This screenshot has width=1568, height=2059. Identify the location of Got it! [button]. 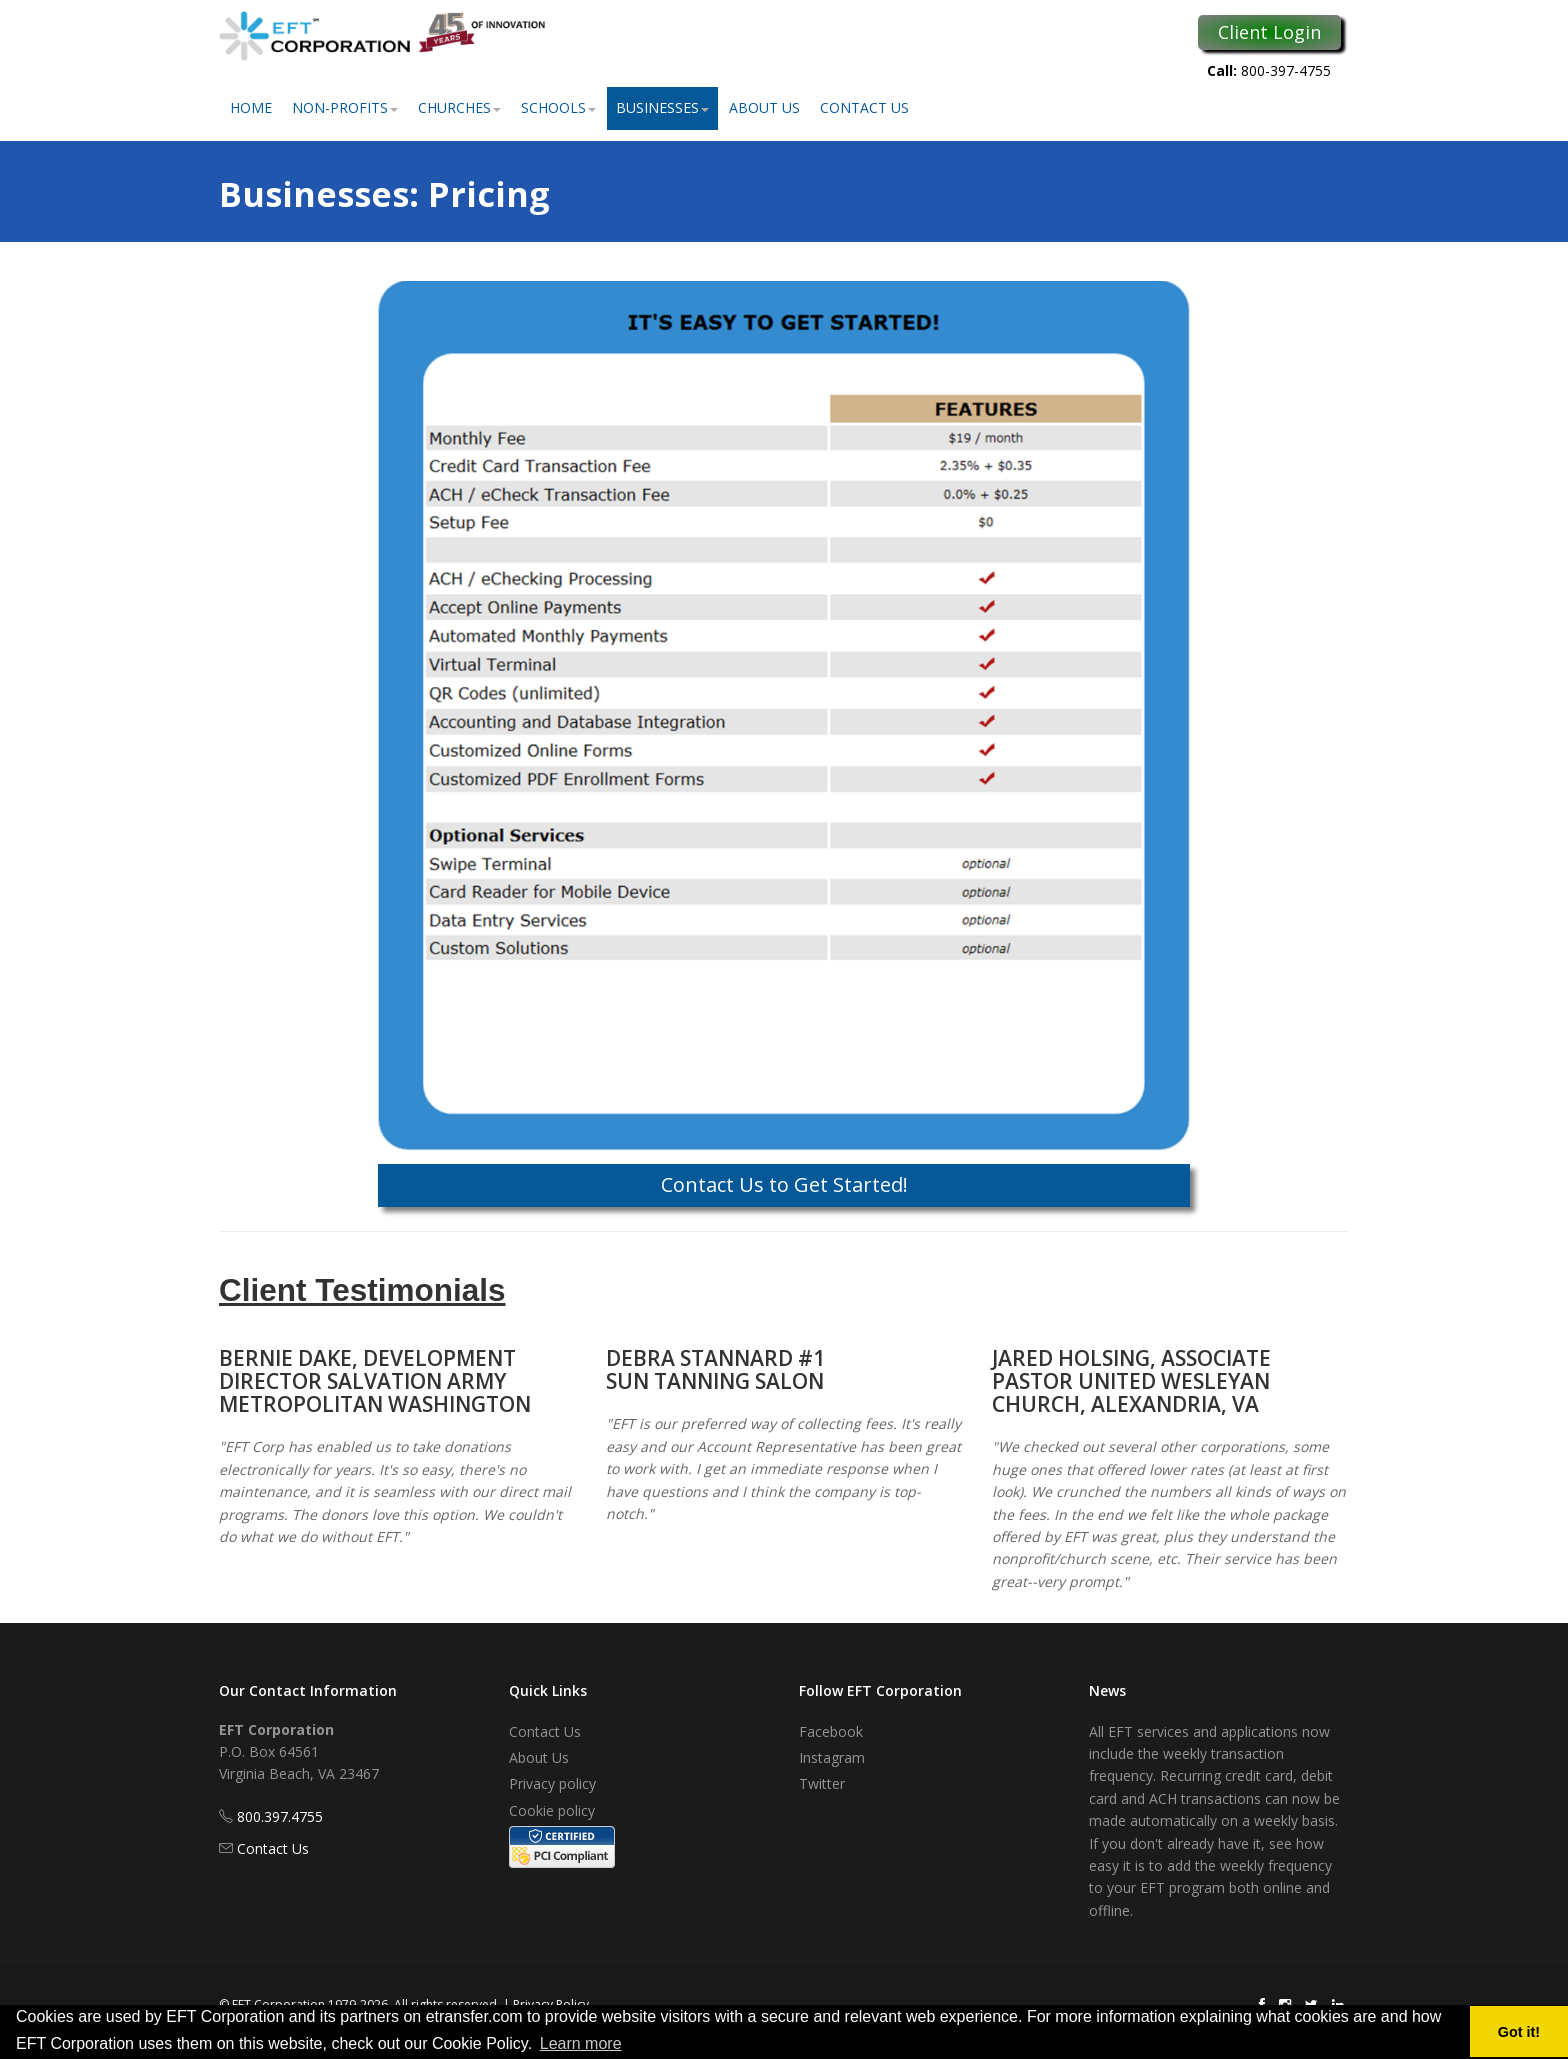
(1519, 2032).